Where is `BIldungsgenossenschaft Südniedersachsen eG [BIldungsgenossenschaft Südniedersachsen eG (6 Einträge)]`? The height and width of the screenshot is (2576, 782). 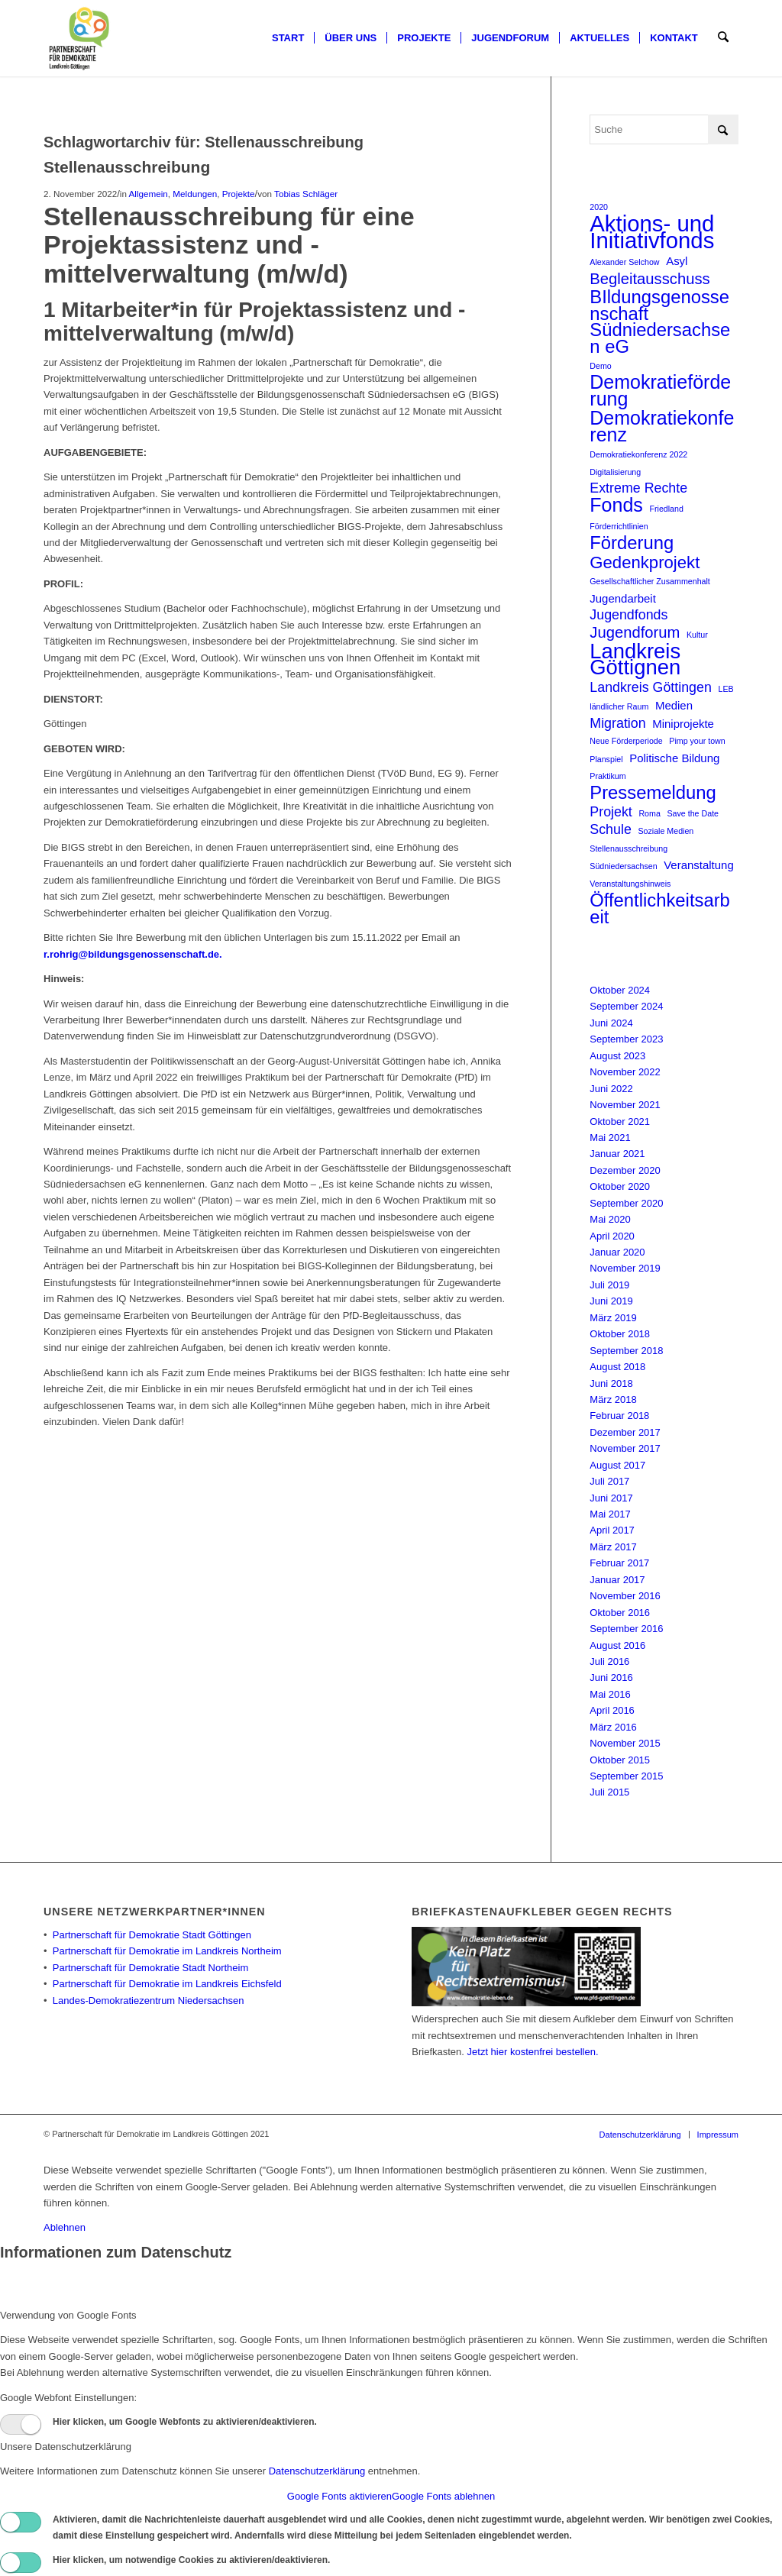
BIldungsgenossenschaft Südniedersachsen eG [BIldungsgenossenschaft Südniedersachsen eG (6 Einträge)] is located at coordinates (660, 321).